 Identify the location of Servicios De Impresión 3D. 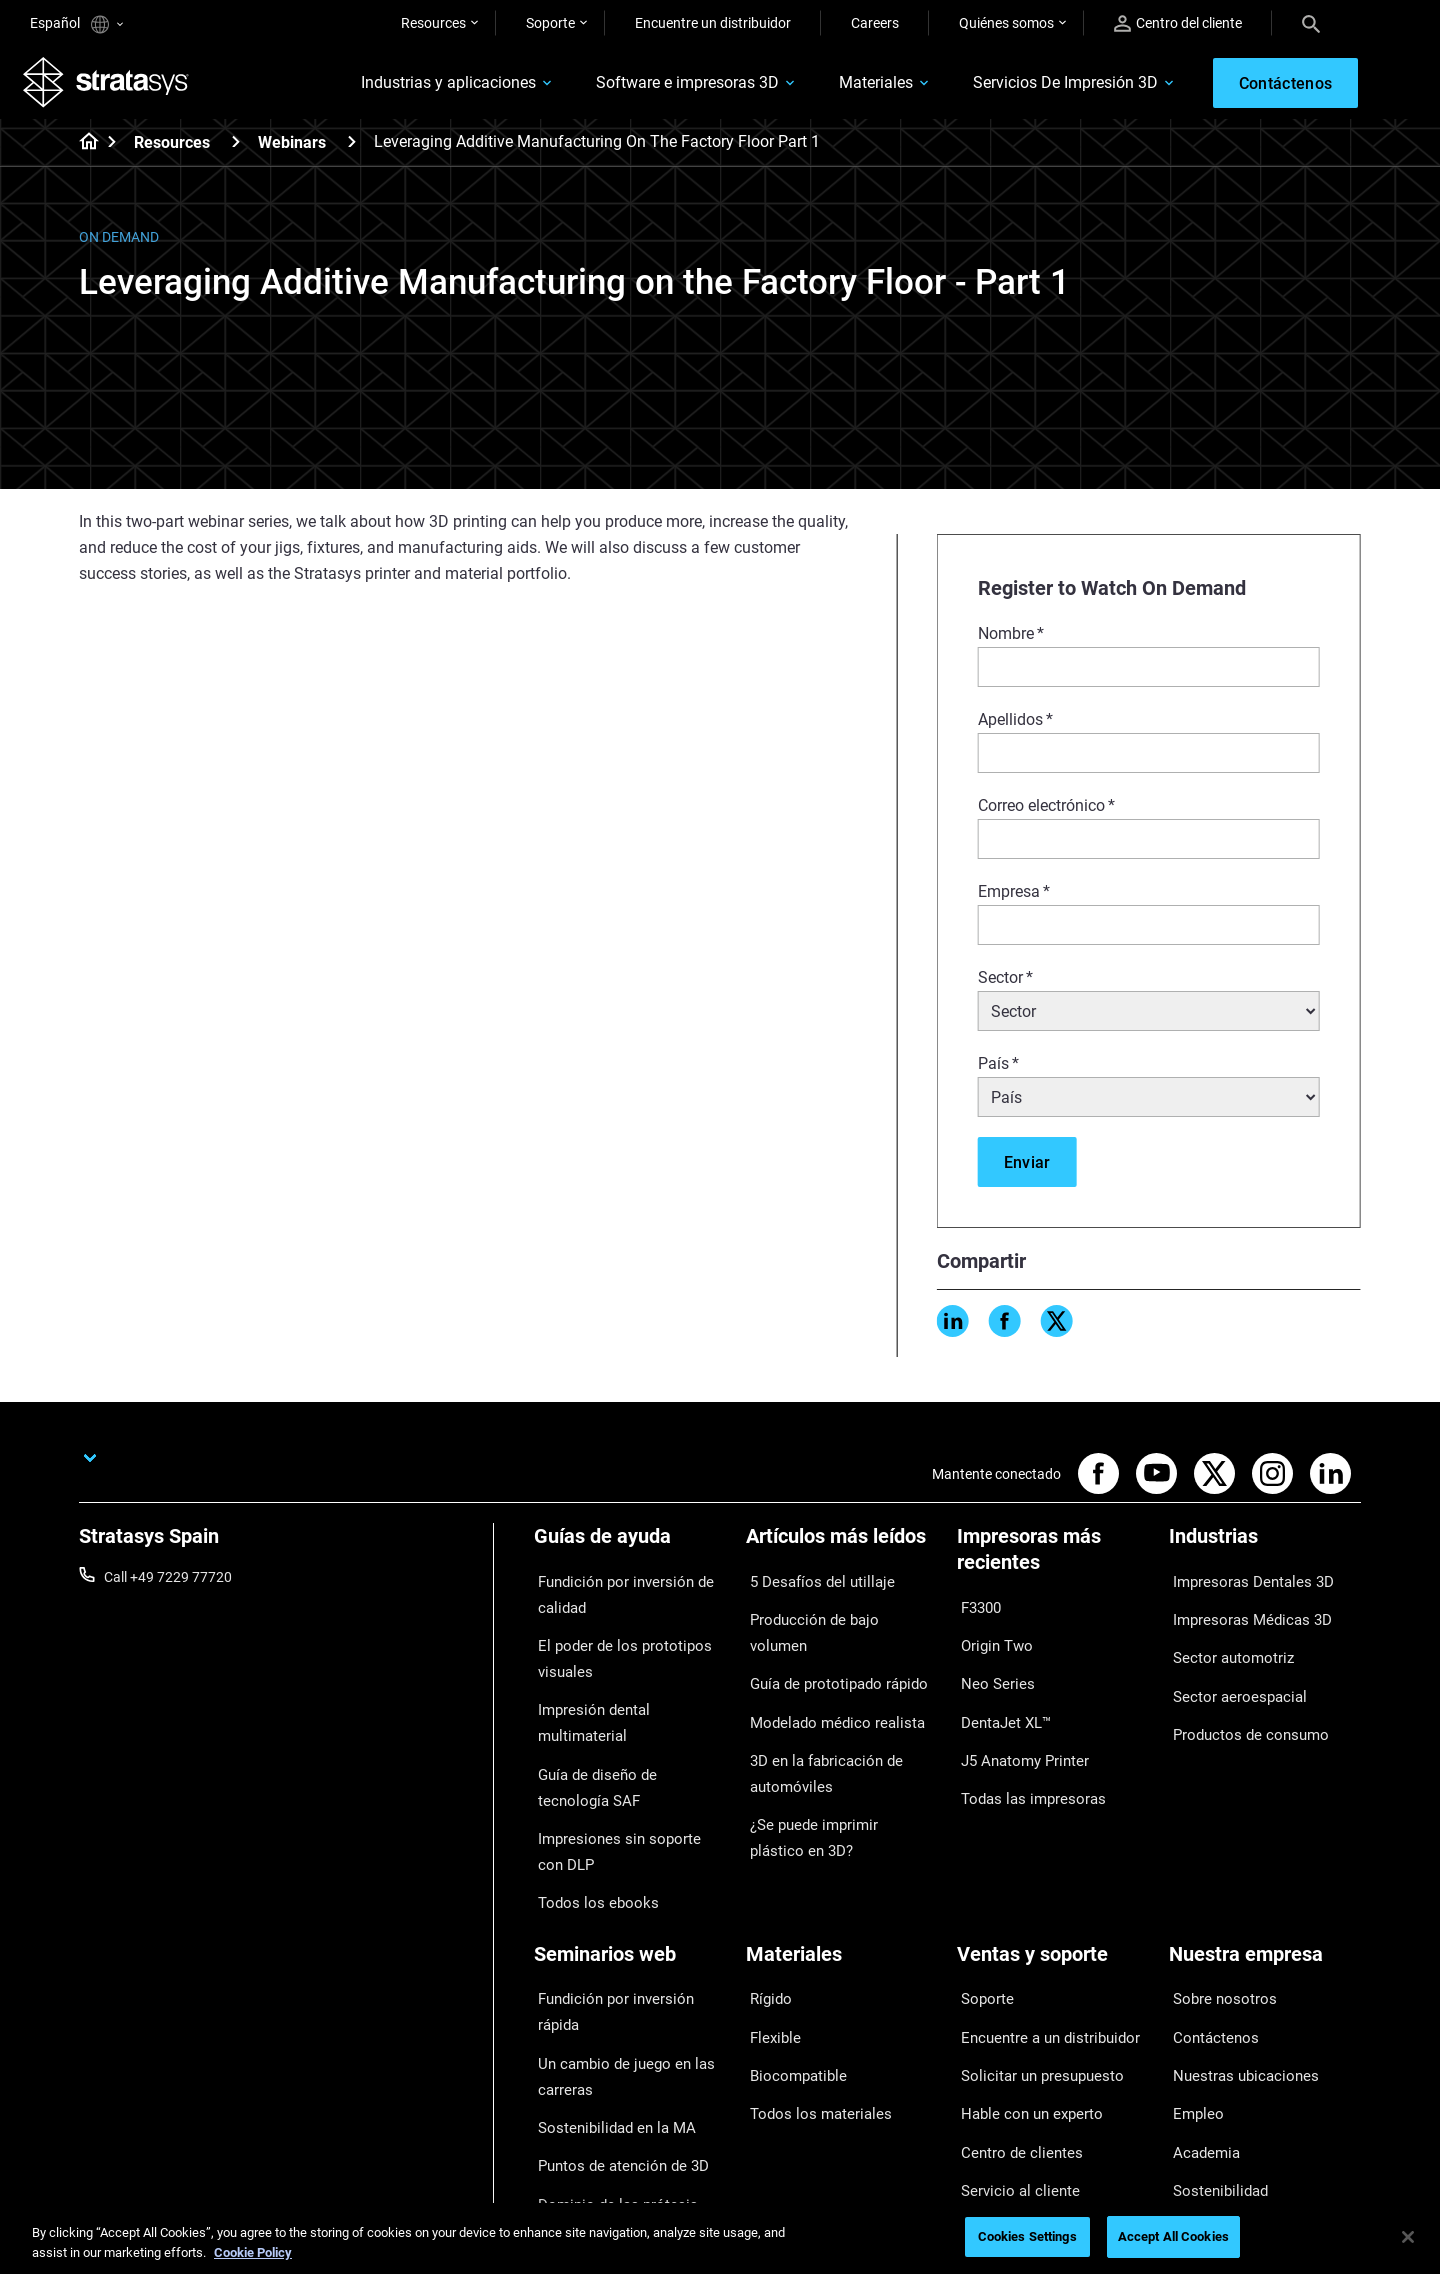
(1041, 86).